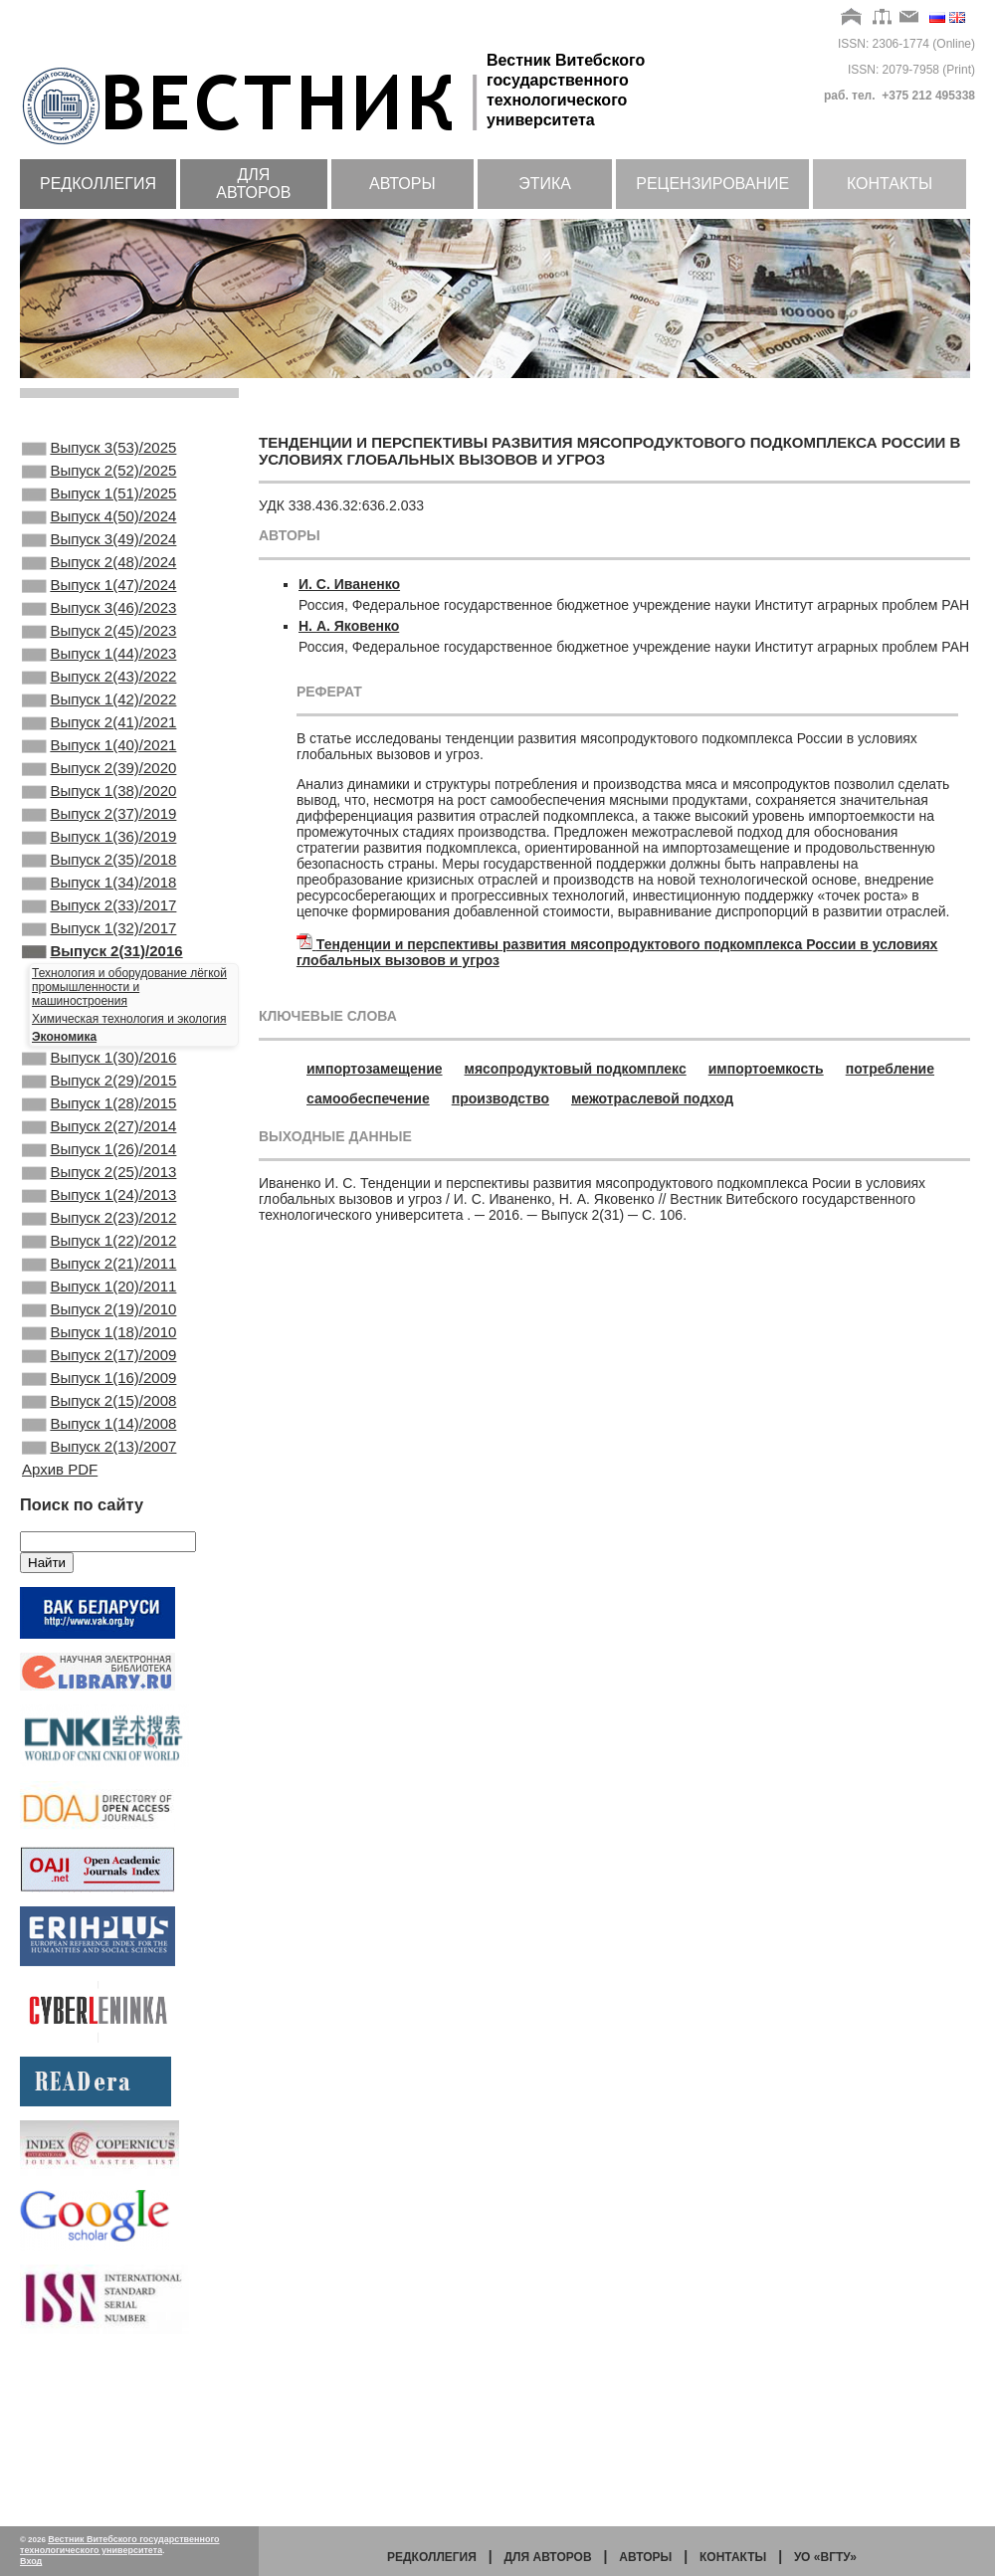 The image size is (995, 2576). What do you see at coordinates (99, 1447) in the screenshot?
I see `Выпуск 2(19)/2010` at bounding box center [99, 1447].